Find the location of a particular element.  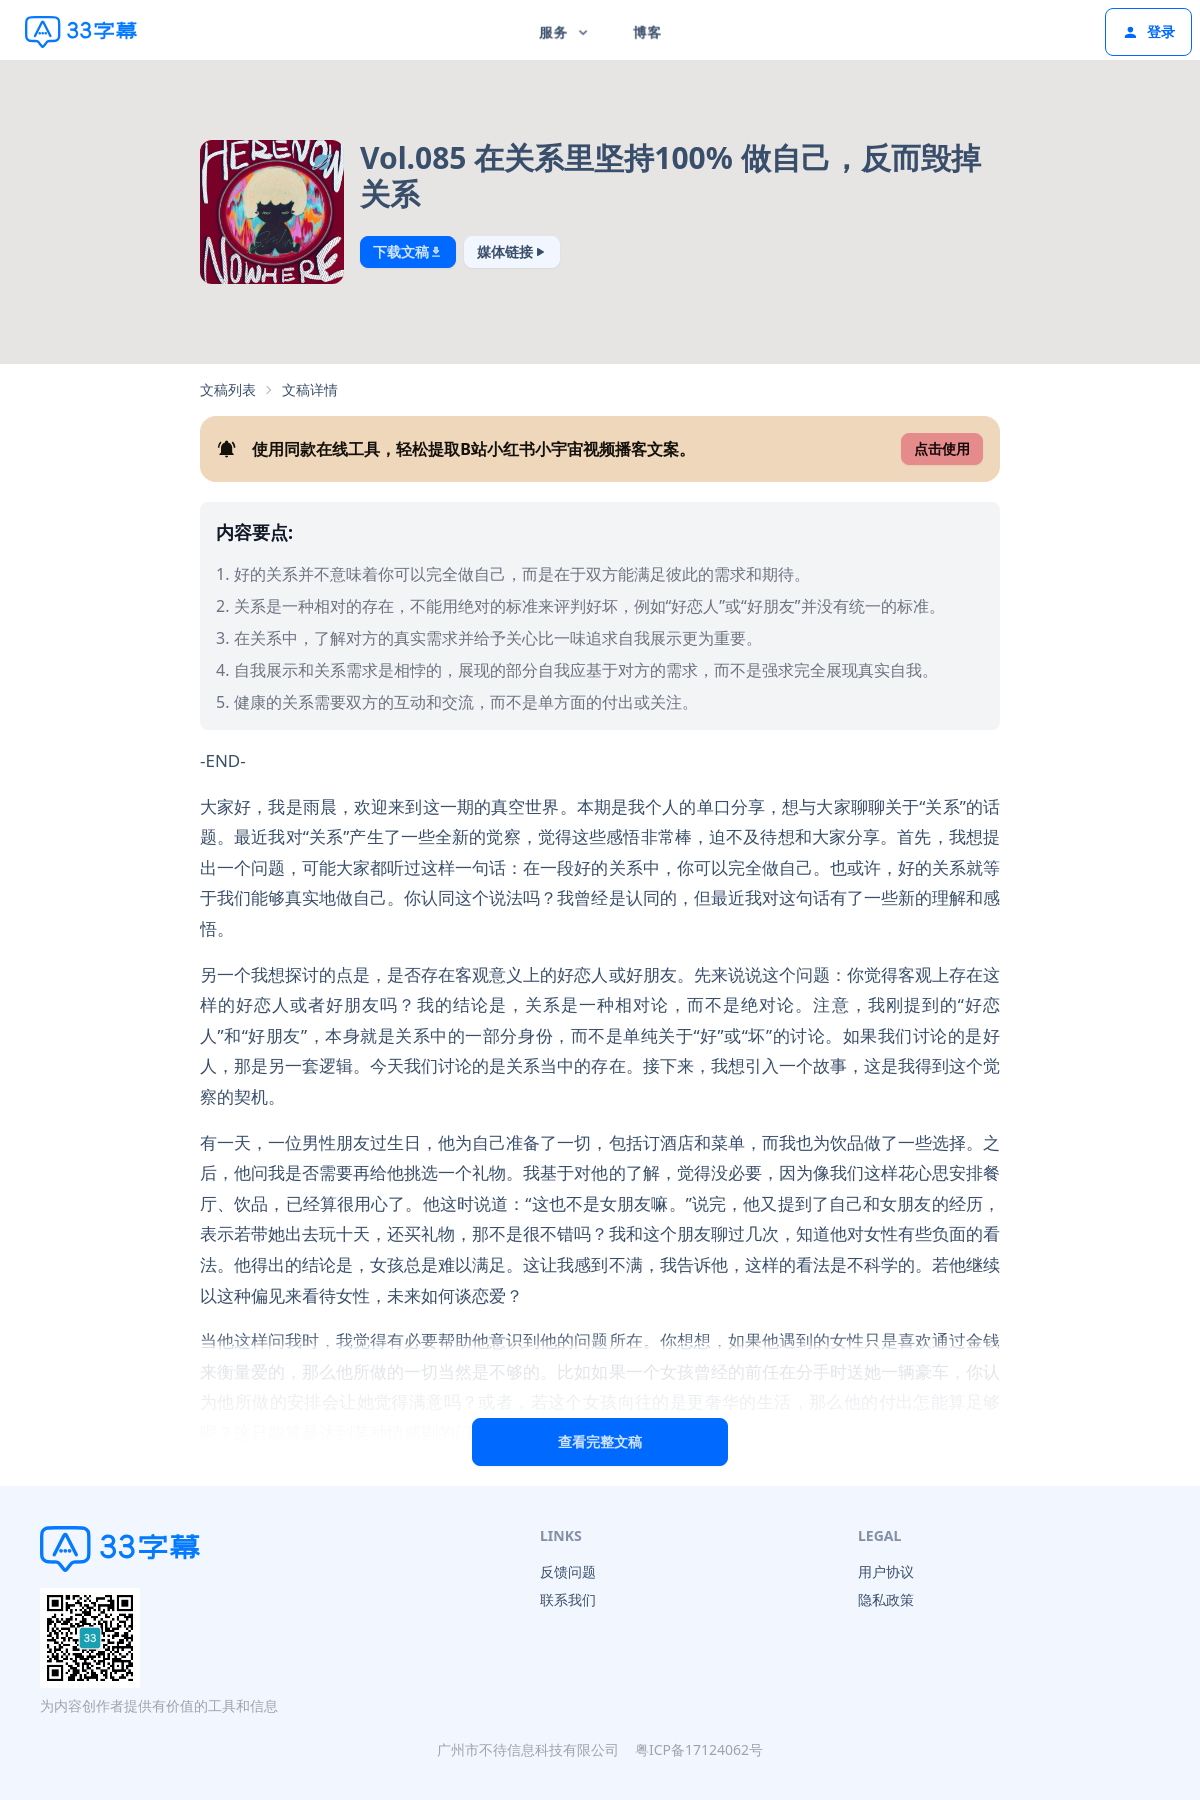

粤ICP备17124062号 is located at coordinates (699, 1749).